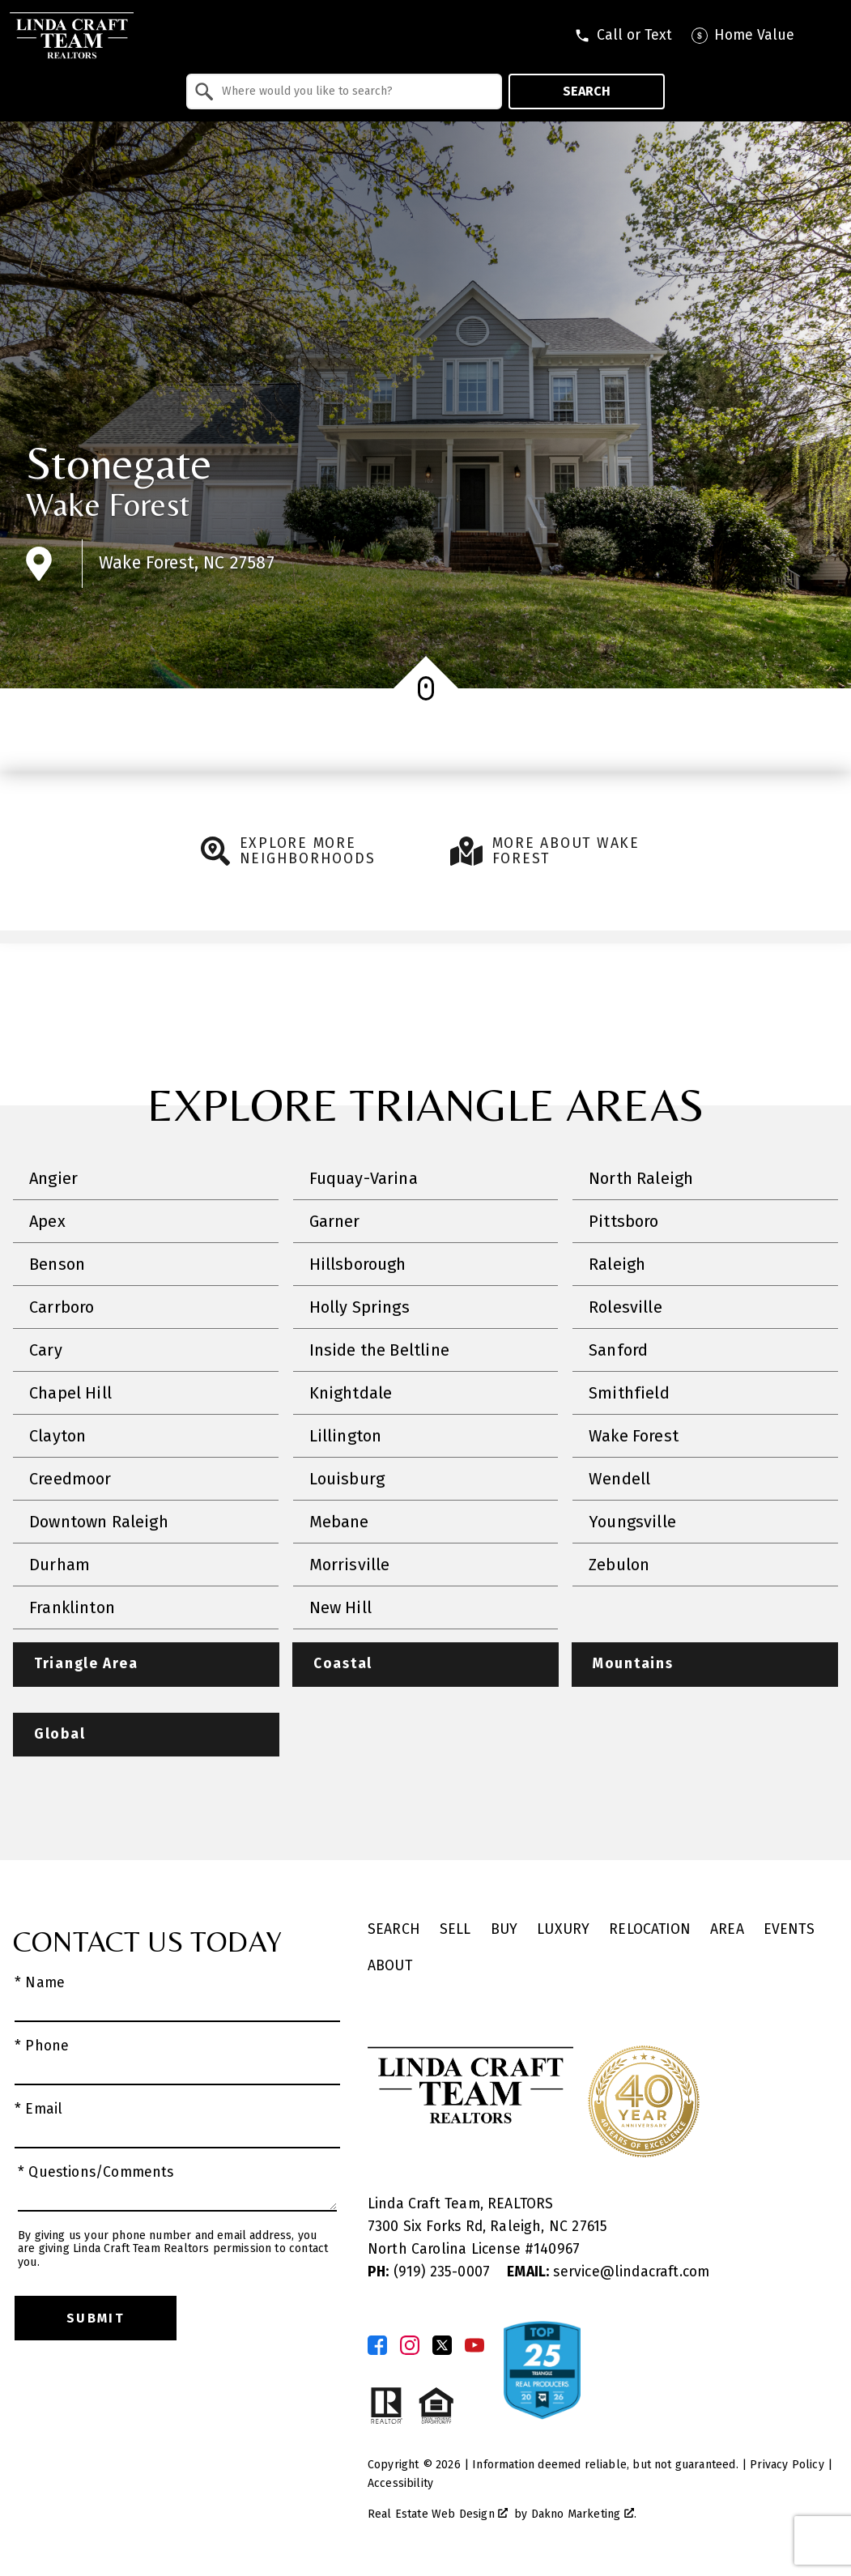 The image size is (851, 2576). I want to click on Durham, so click(59, 1564).